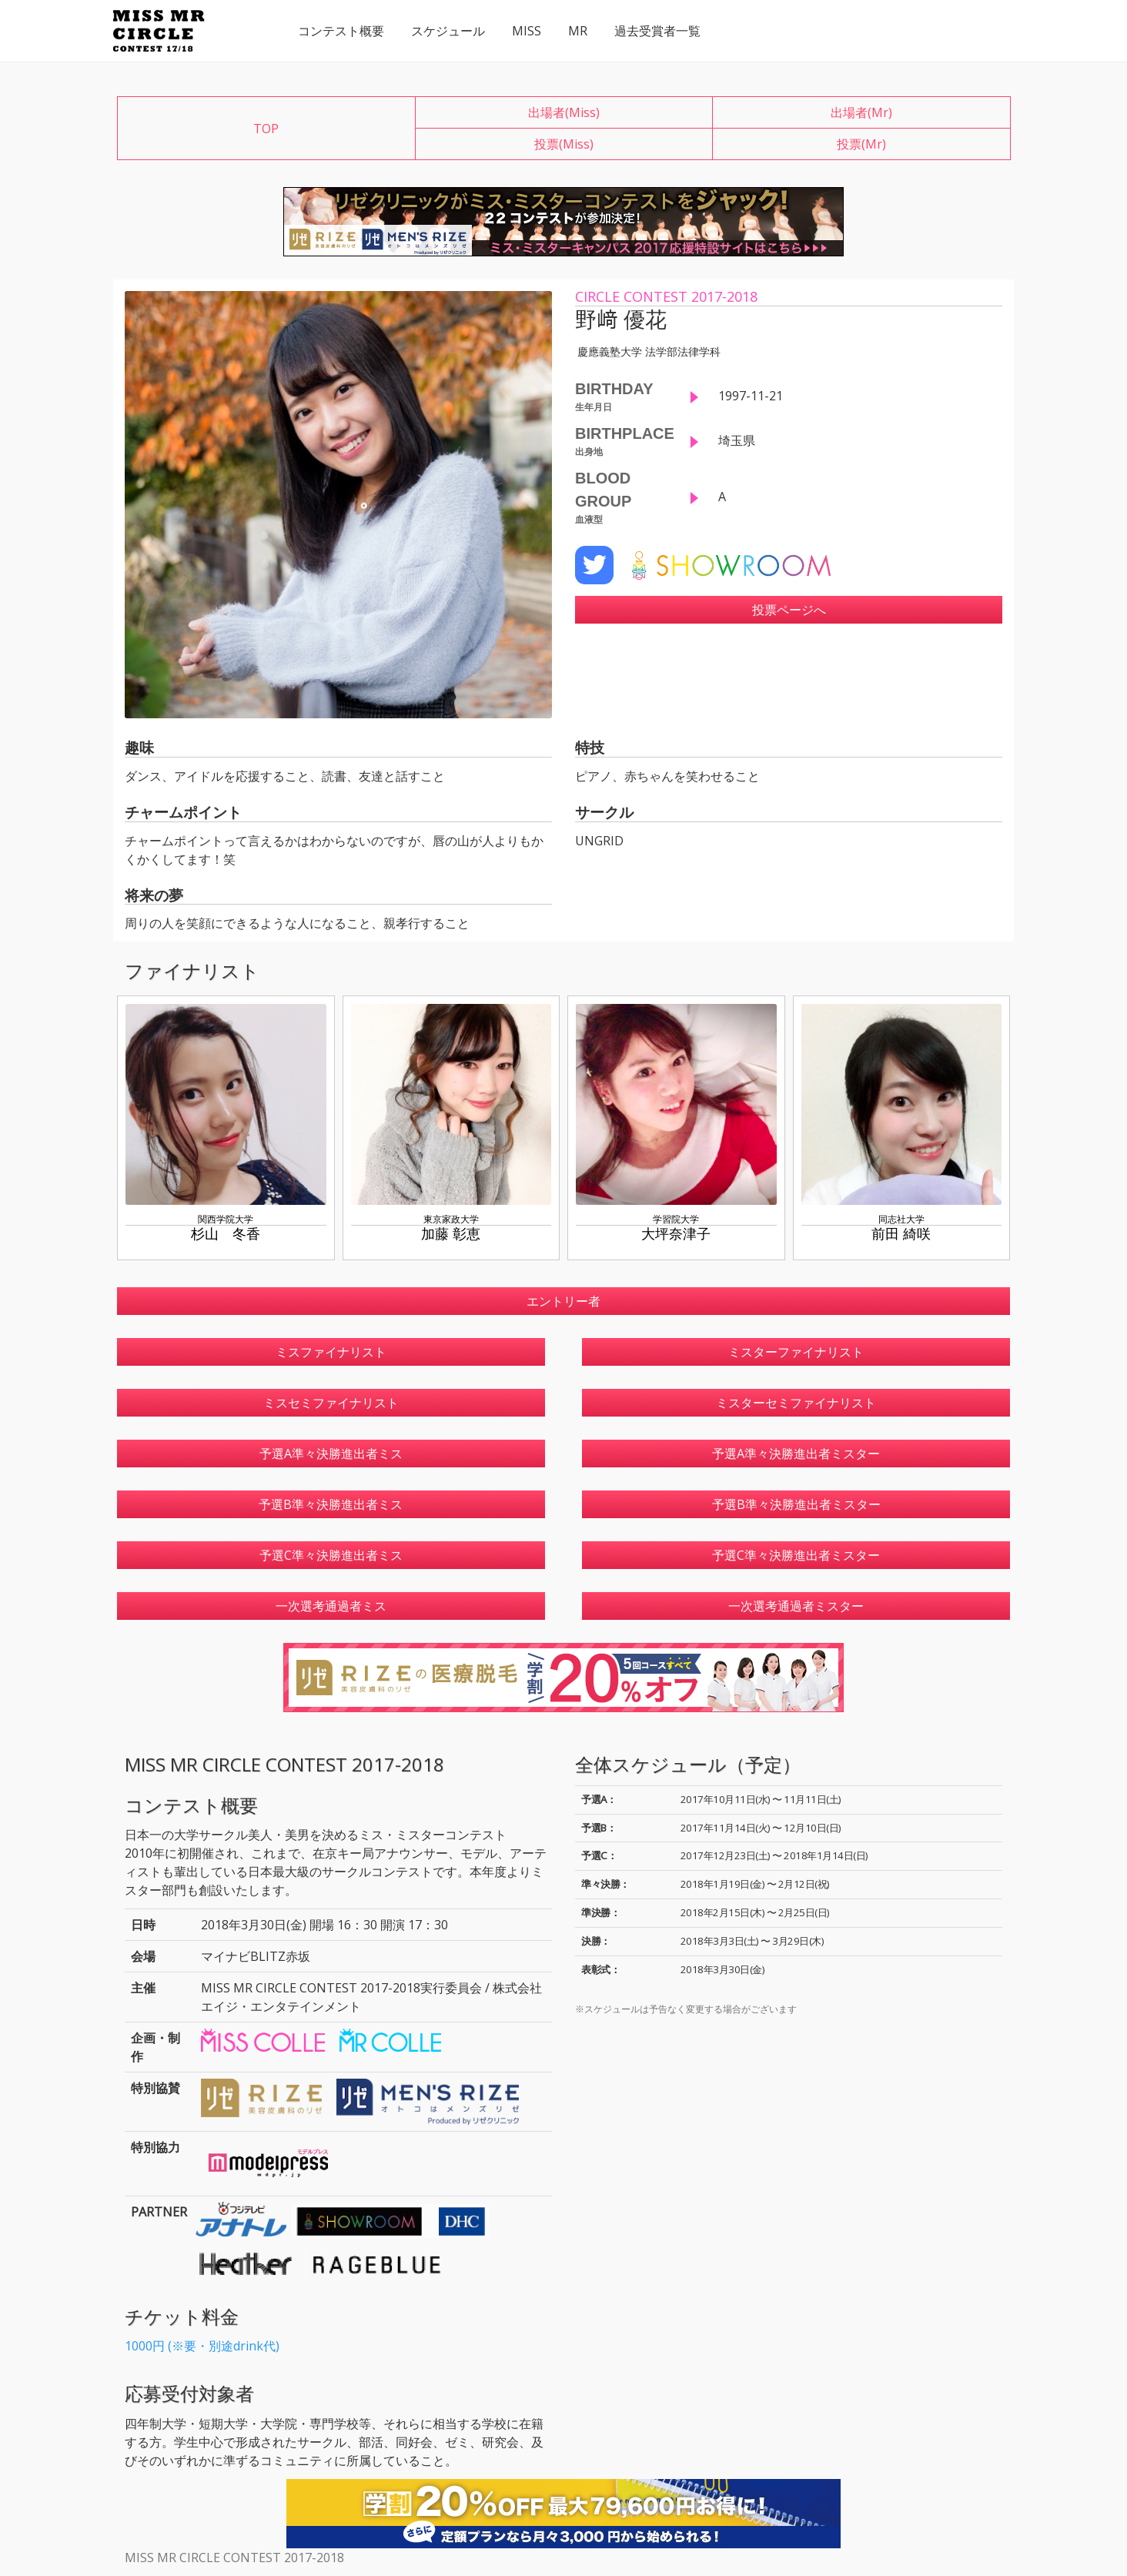 This screenshot has width=1127, height=2576. What do you see at coordinates (331, 1453) in the screenshot?
I see `予選A準々決勝進出者ミス` at bounding box center [331, 1453].